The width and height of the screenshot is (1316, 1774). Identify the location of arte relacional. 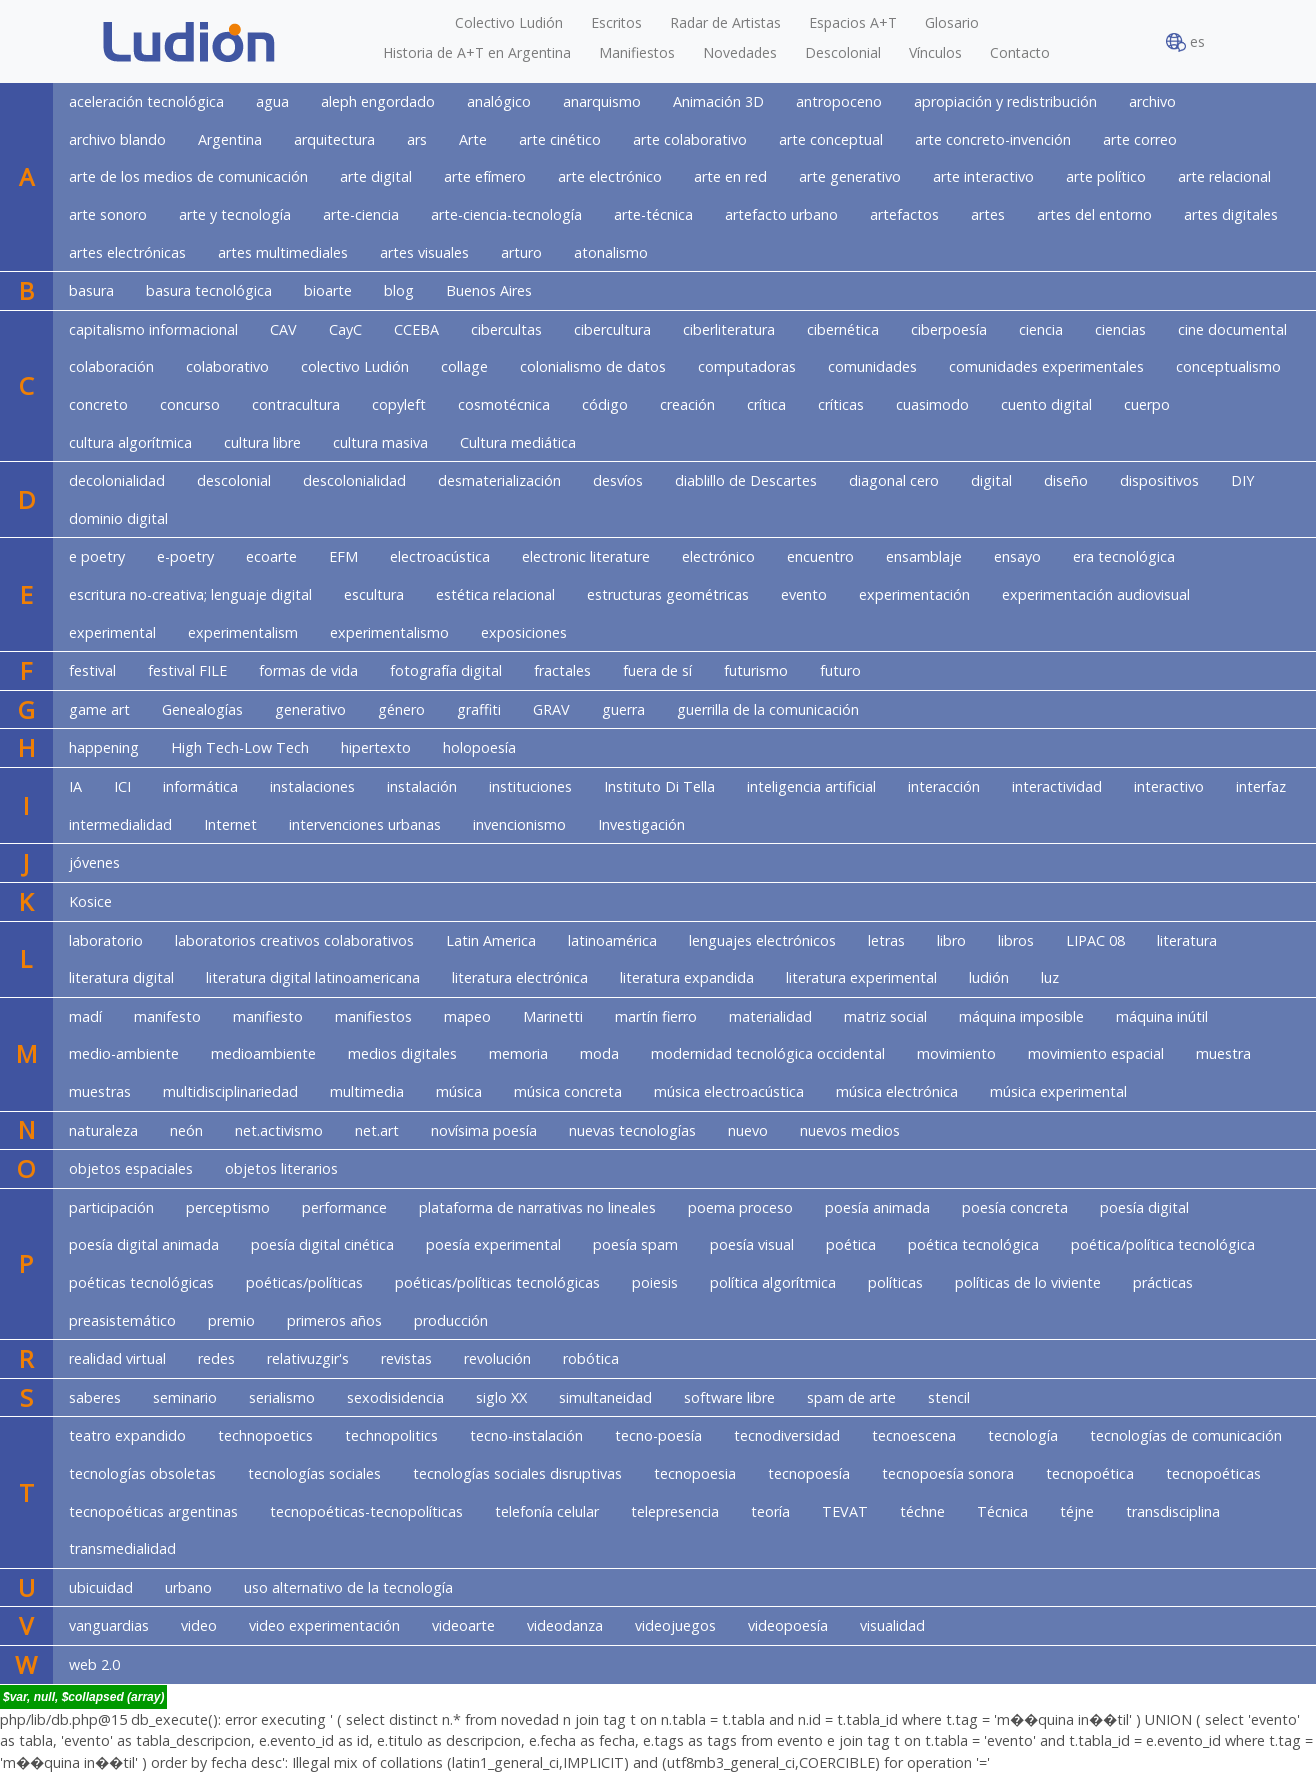
(1224, 176).